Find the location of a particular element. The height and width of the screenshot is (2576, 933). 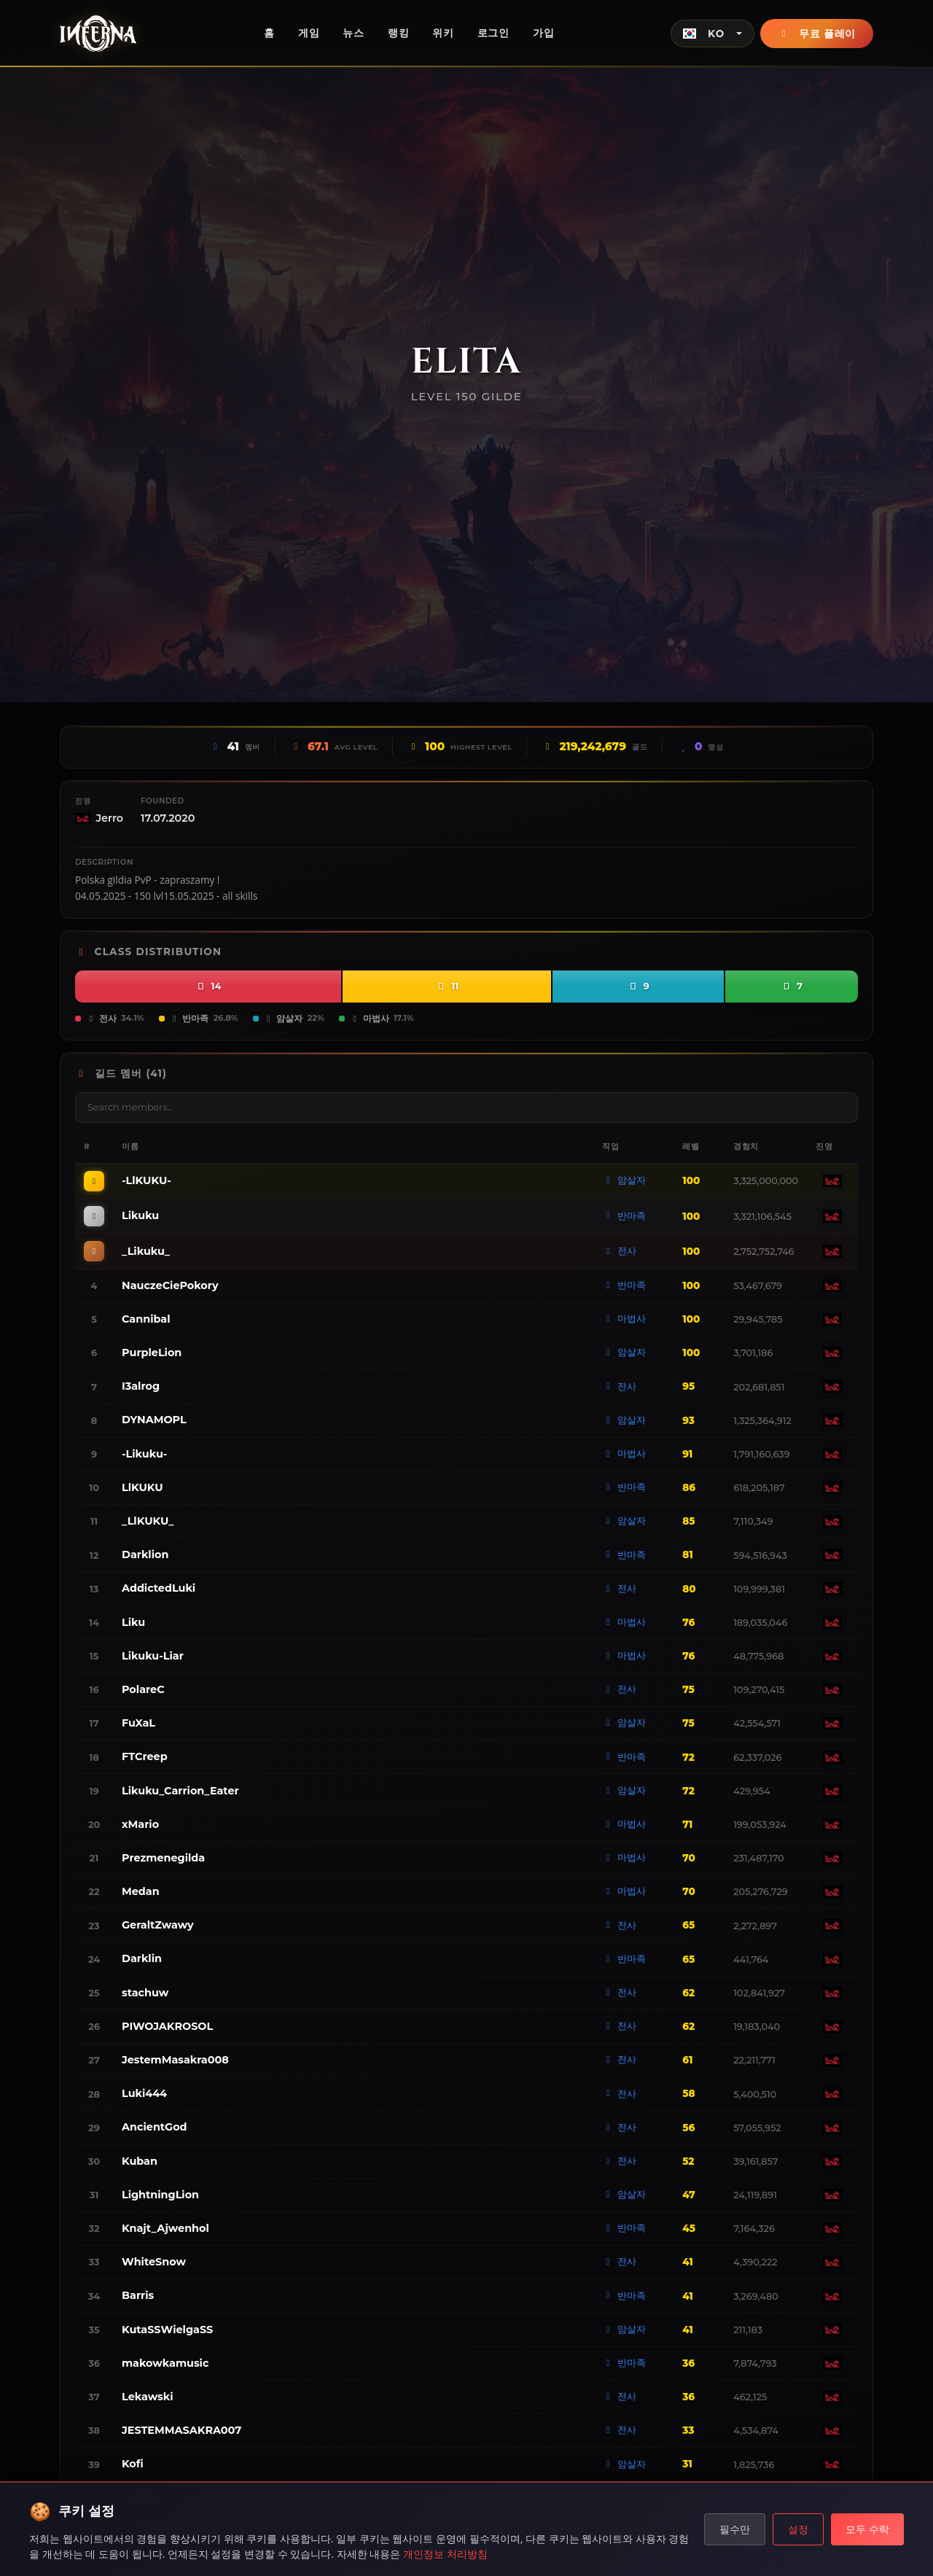

설정 is located at coordinates (798, 2529).